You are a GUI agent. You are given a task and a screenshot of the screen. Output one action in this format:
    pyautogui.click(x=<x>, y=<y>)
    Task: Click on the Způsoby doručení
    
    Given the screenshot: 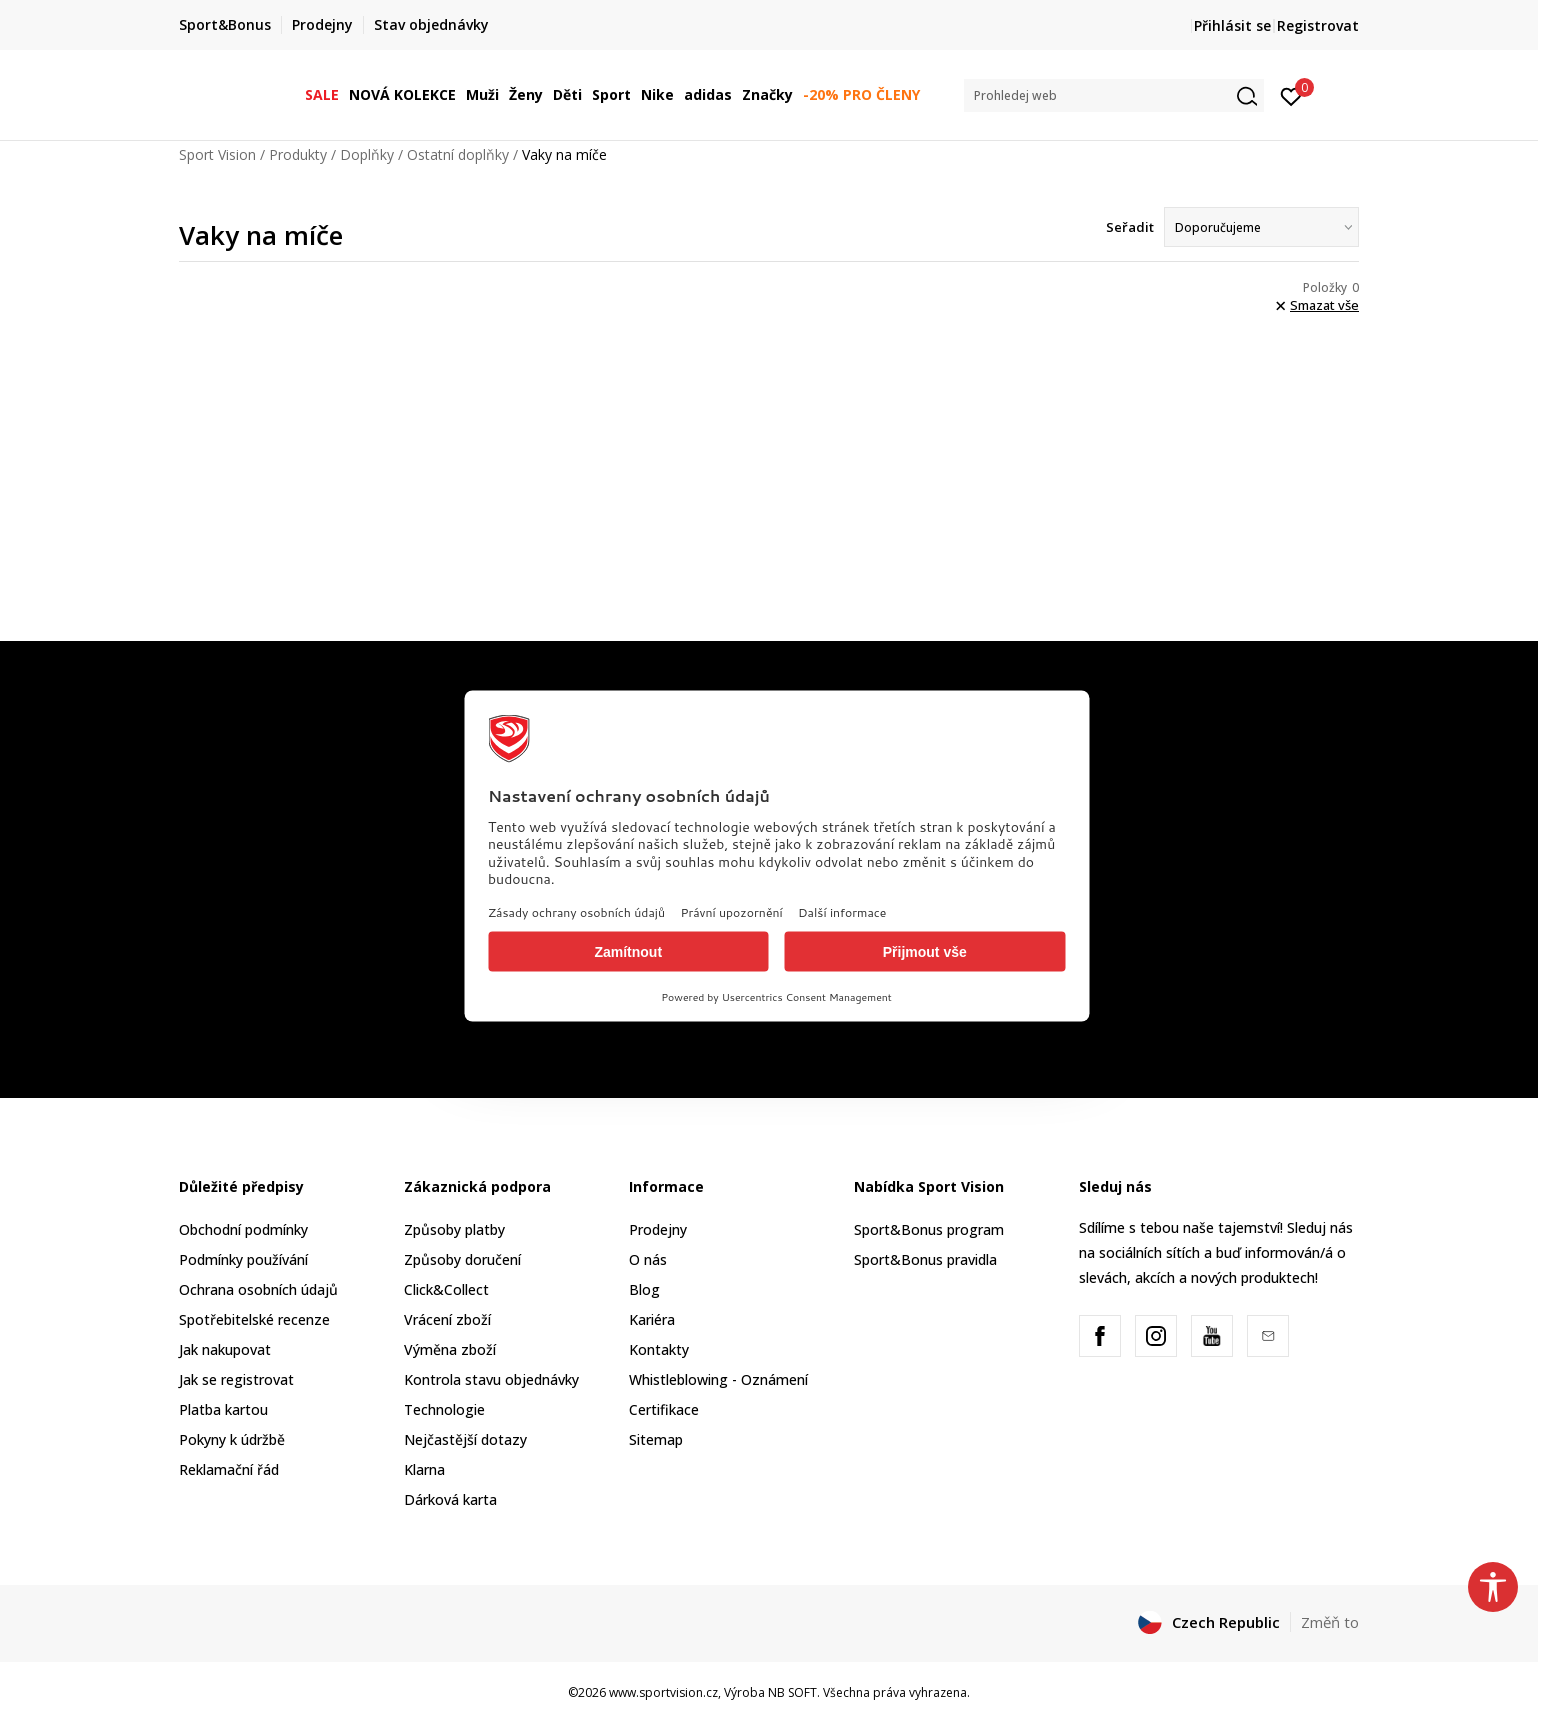 What is the action you would take?
    pyautogui.click(x=462, y=1259)
    